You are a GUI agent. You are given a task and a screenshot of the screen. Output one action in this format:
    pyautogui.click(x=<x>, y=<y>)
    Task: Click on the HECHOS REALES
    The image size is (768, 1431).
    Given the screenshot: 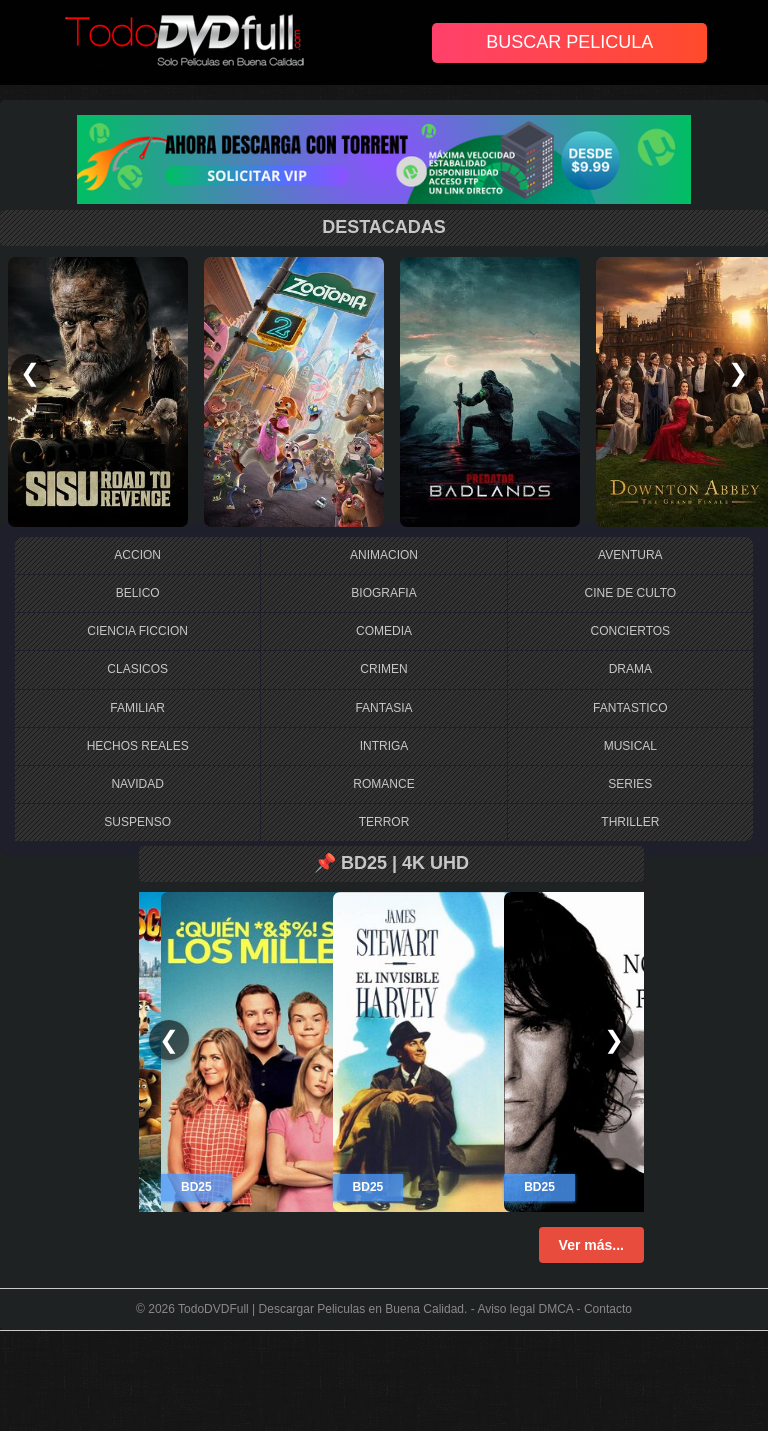 What is the action you would take?
    pyautogui.click(x=138, y=746)
    